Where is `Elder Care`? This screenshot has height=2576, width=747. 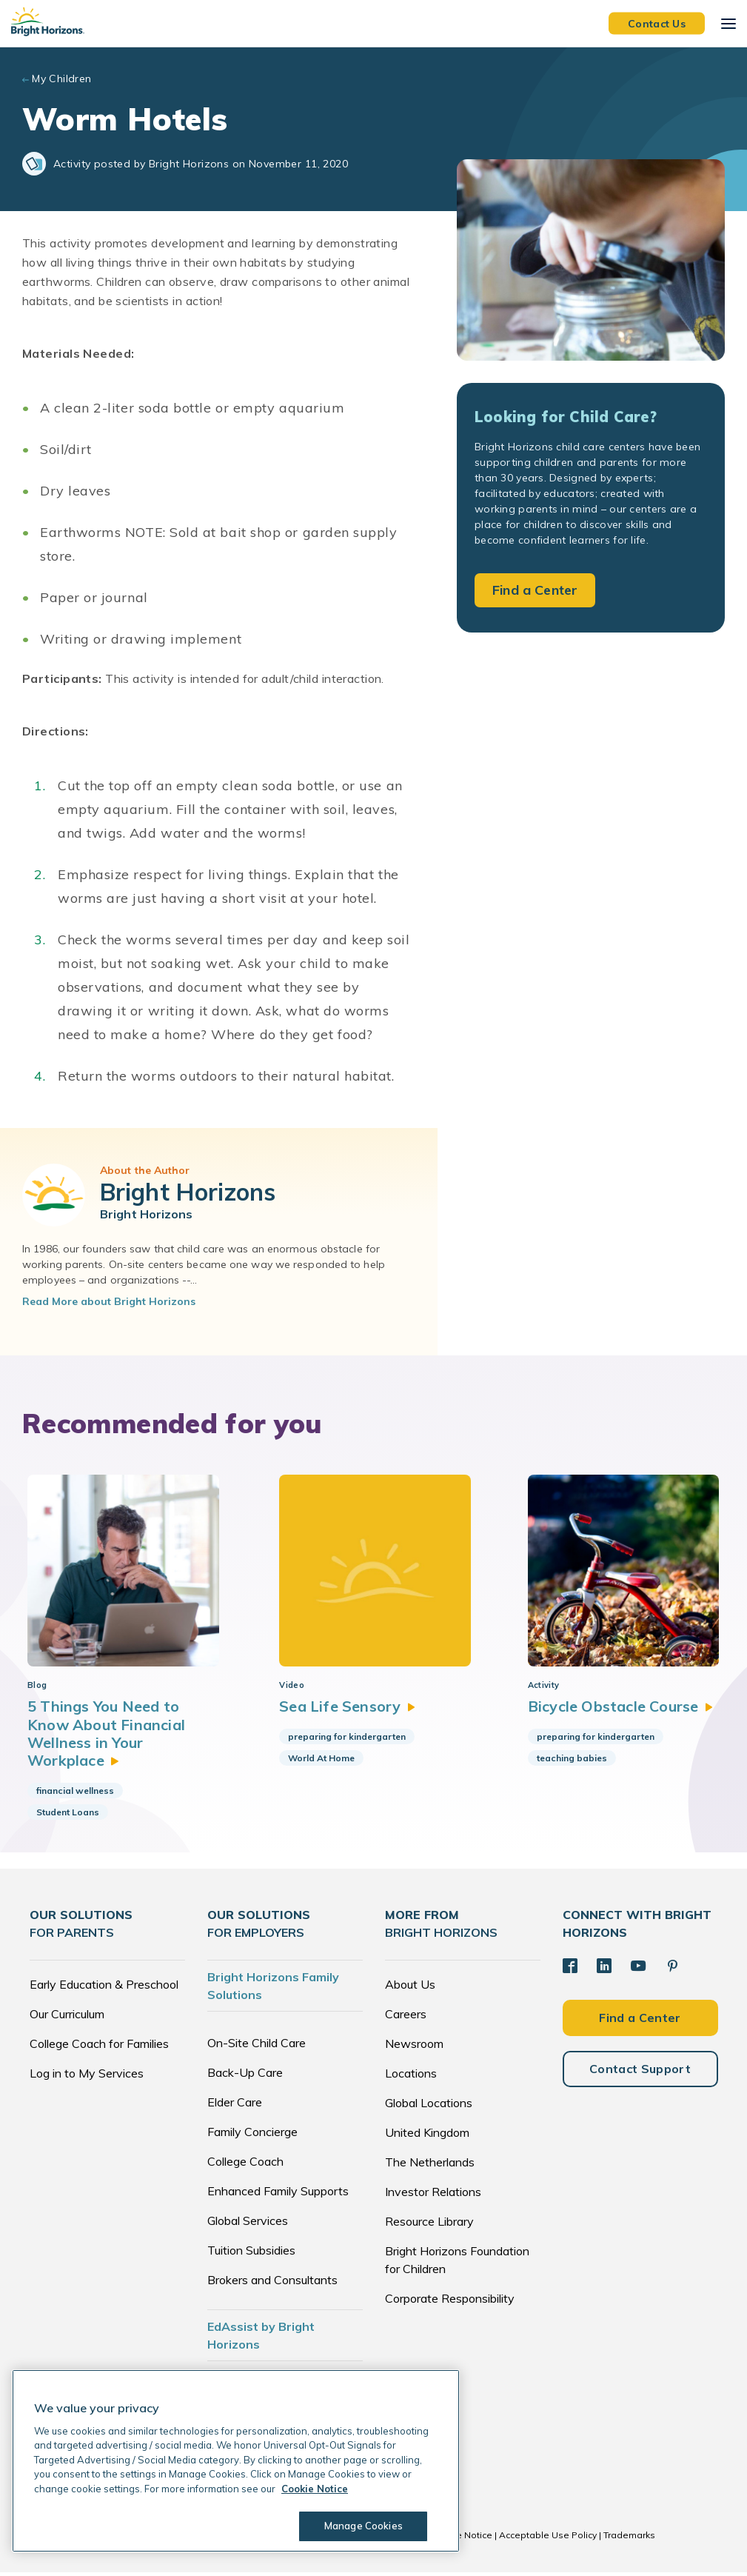
Elder Care is located at coordinates (234, 2105).